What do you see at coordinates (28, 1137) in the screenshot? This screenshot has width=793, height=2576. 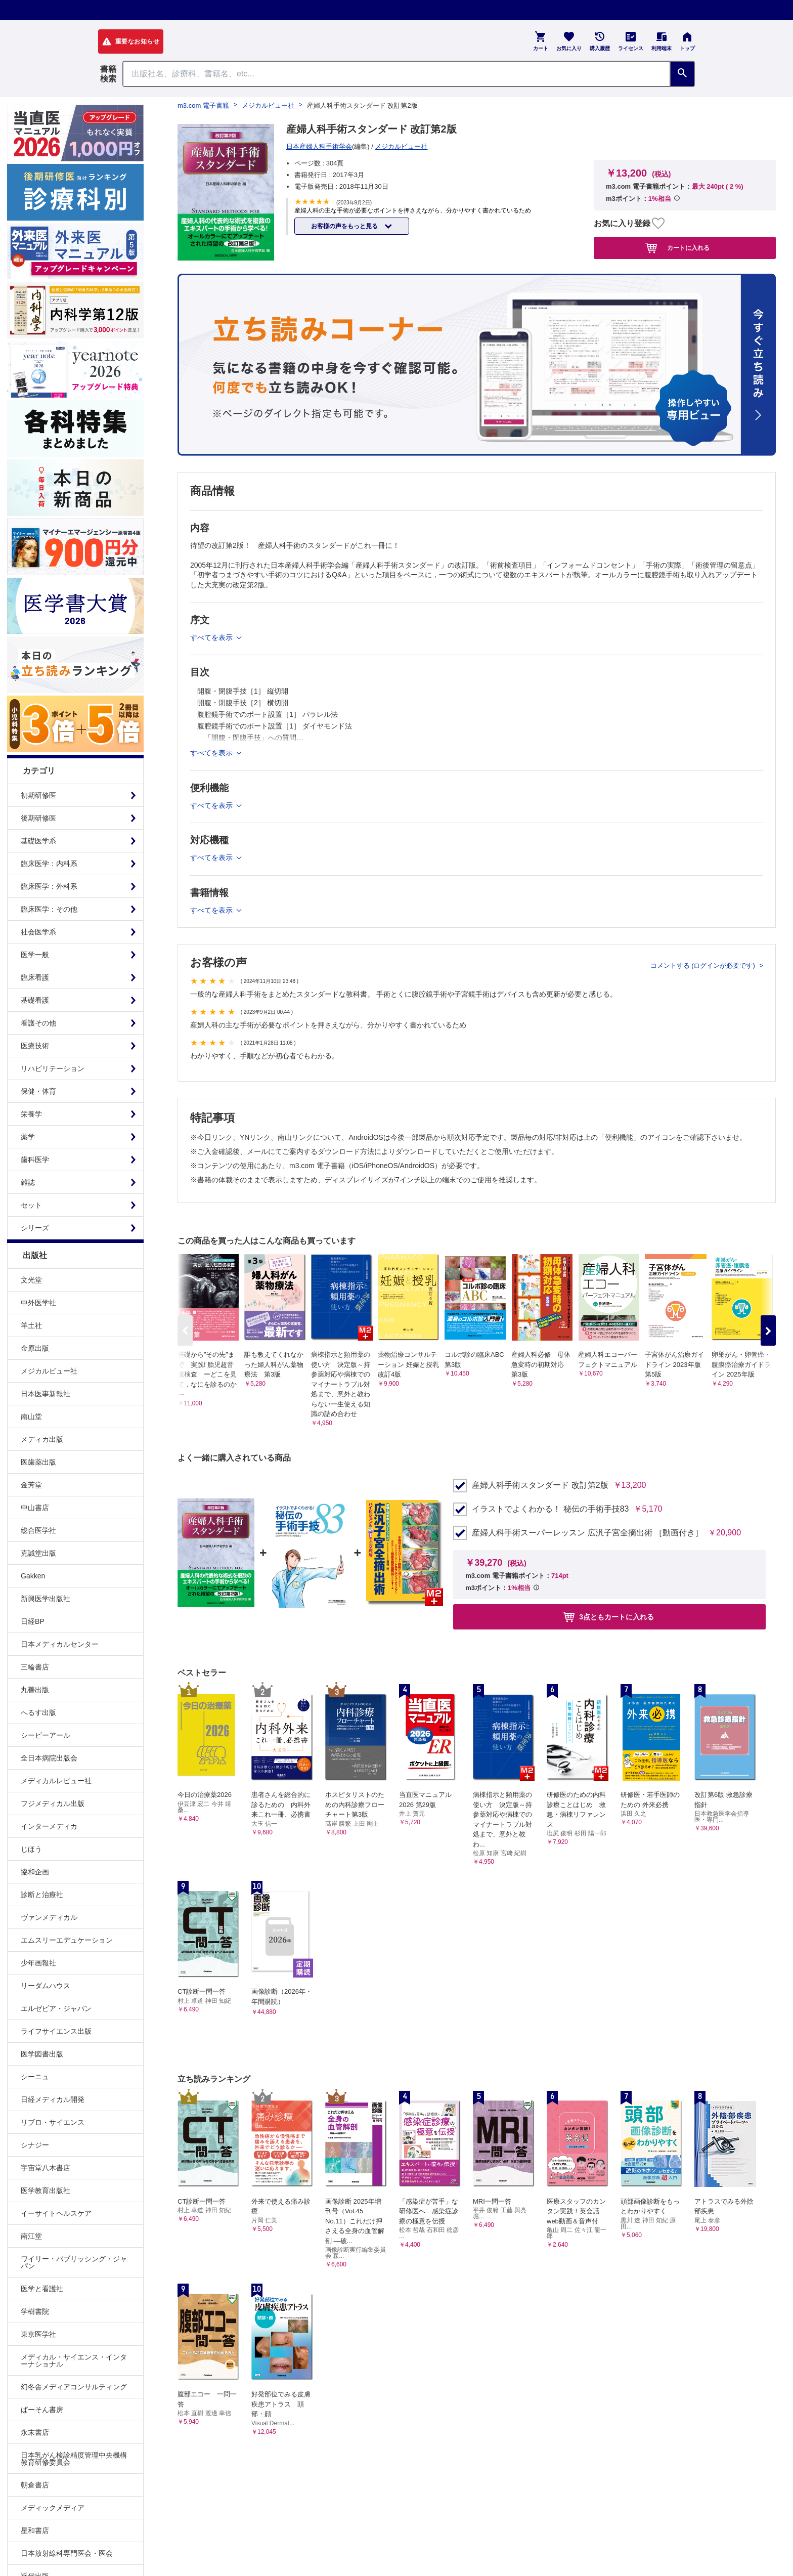 I see `薬学` at bounding box center [28, 1137].